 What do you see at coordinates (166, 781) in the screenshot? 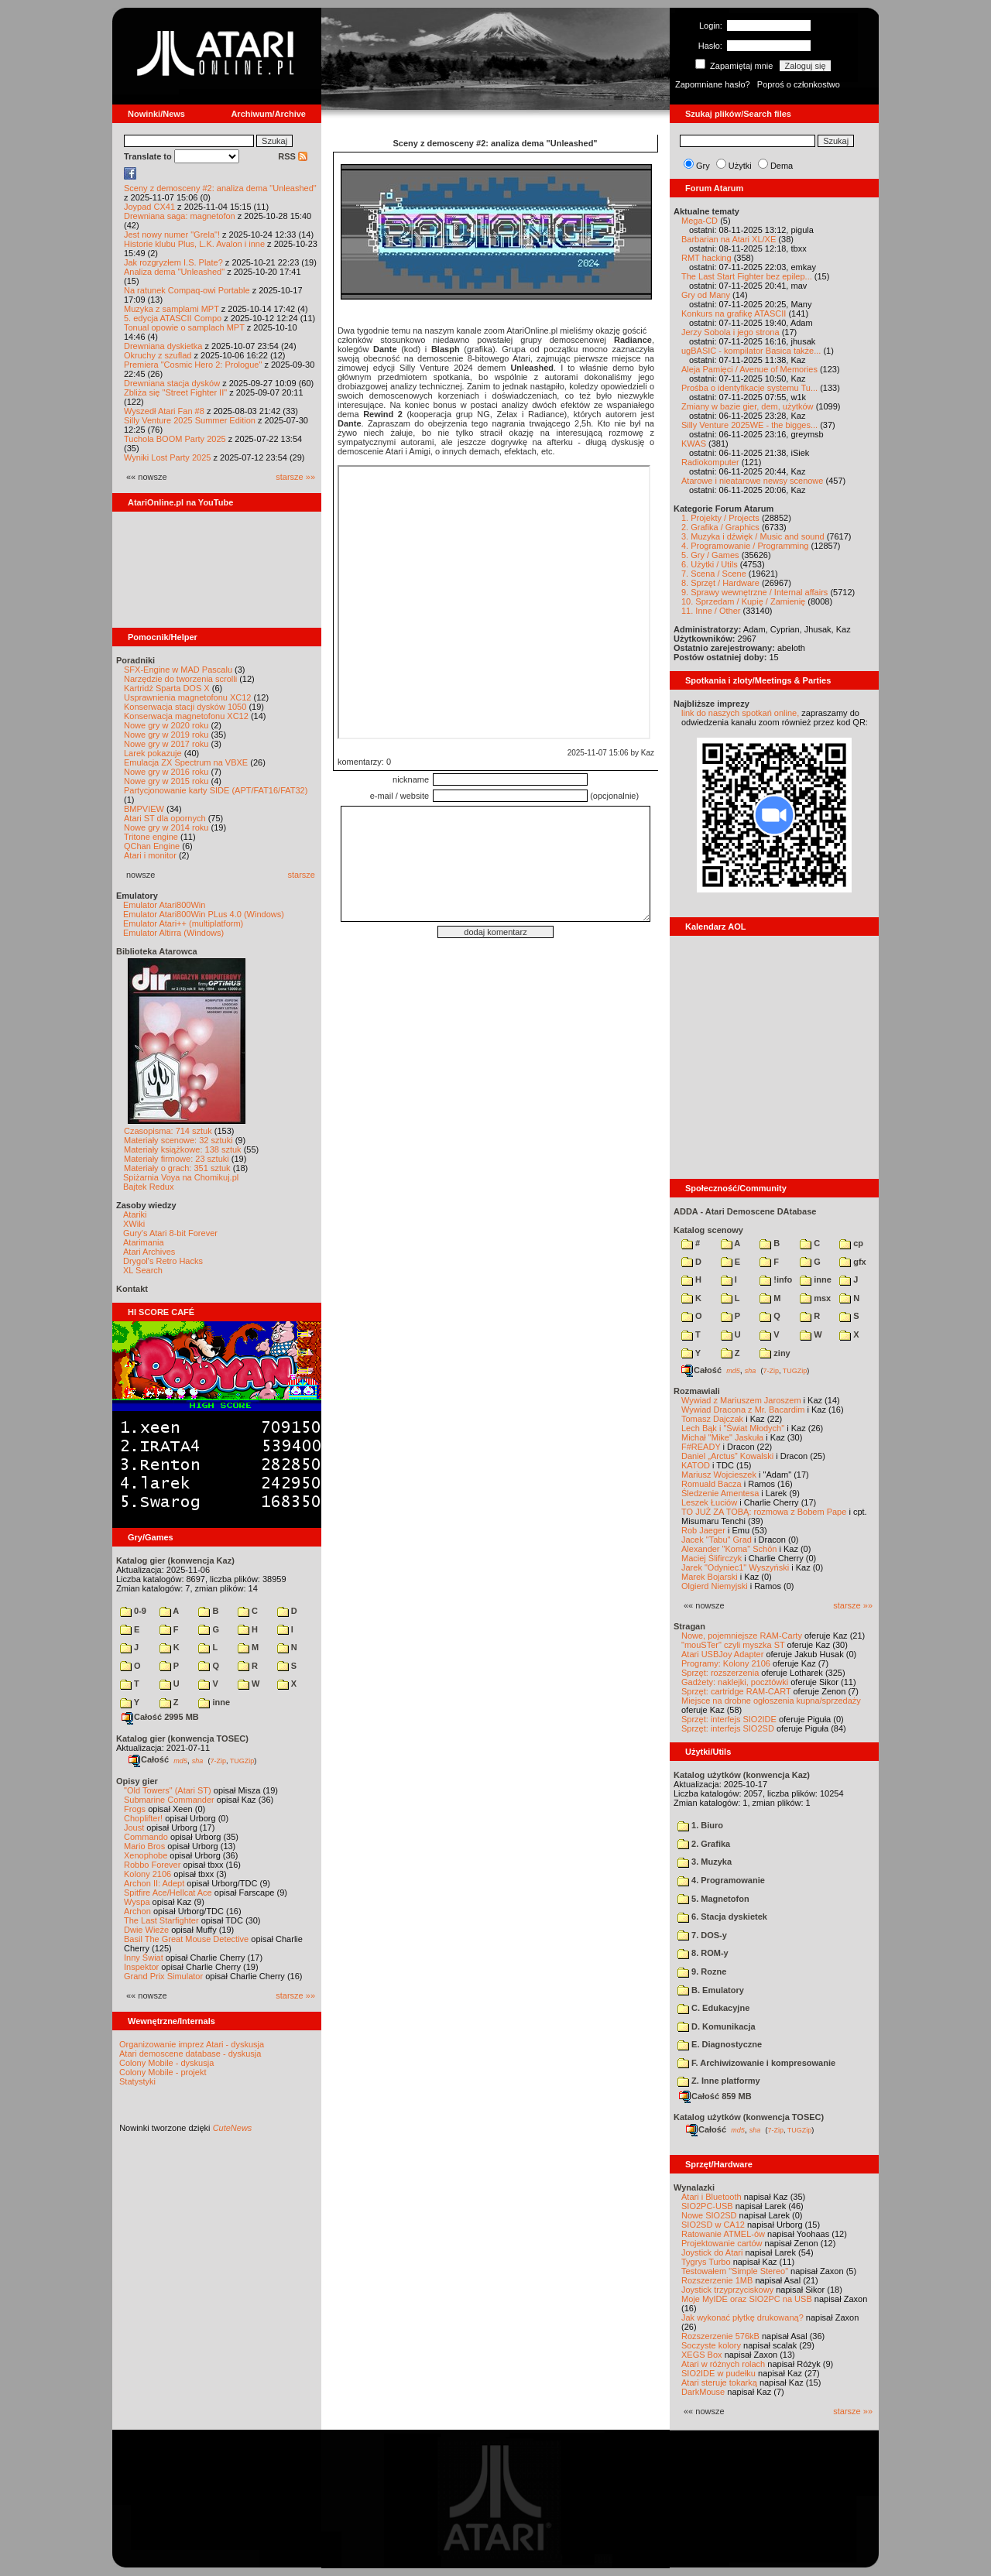
I see `Nowe gry w 2015 roku` at bounding box center [166, 781].